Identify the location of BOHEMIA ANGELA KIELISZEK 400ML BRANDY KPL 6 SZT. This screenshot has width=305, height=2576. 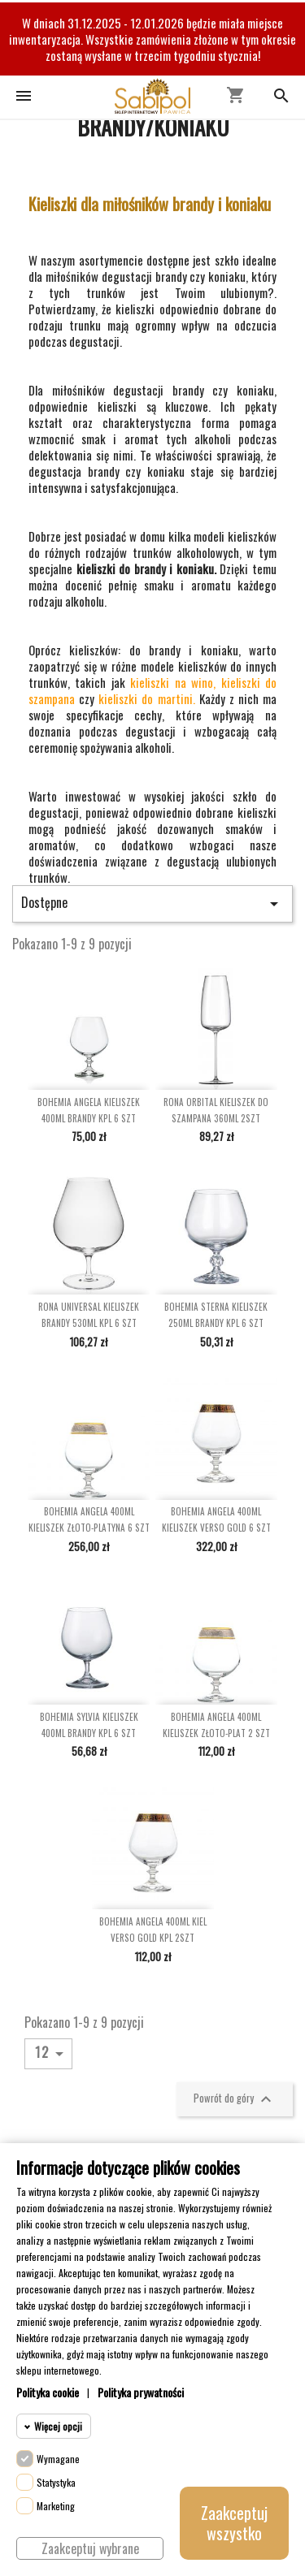
(88, 1110).